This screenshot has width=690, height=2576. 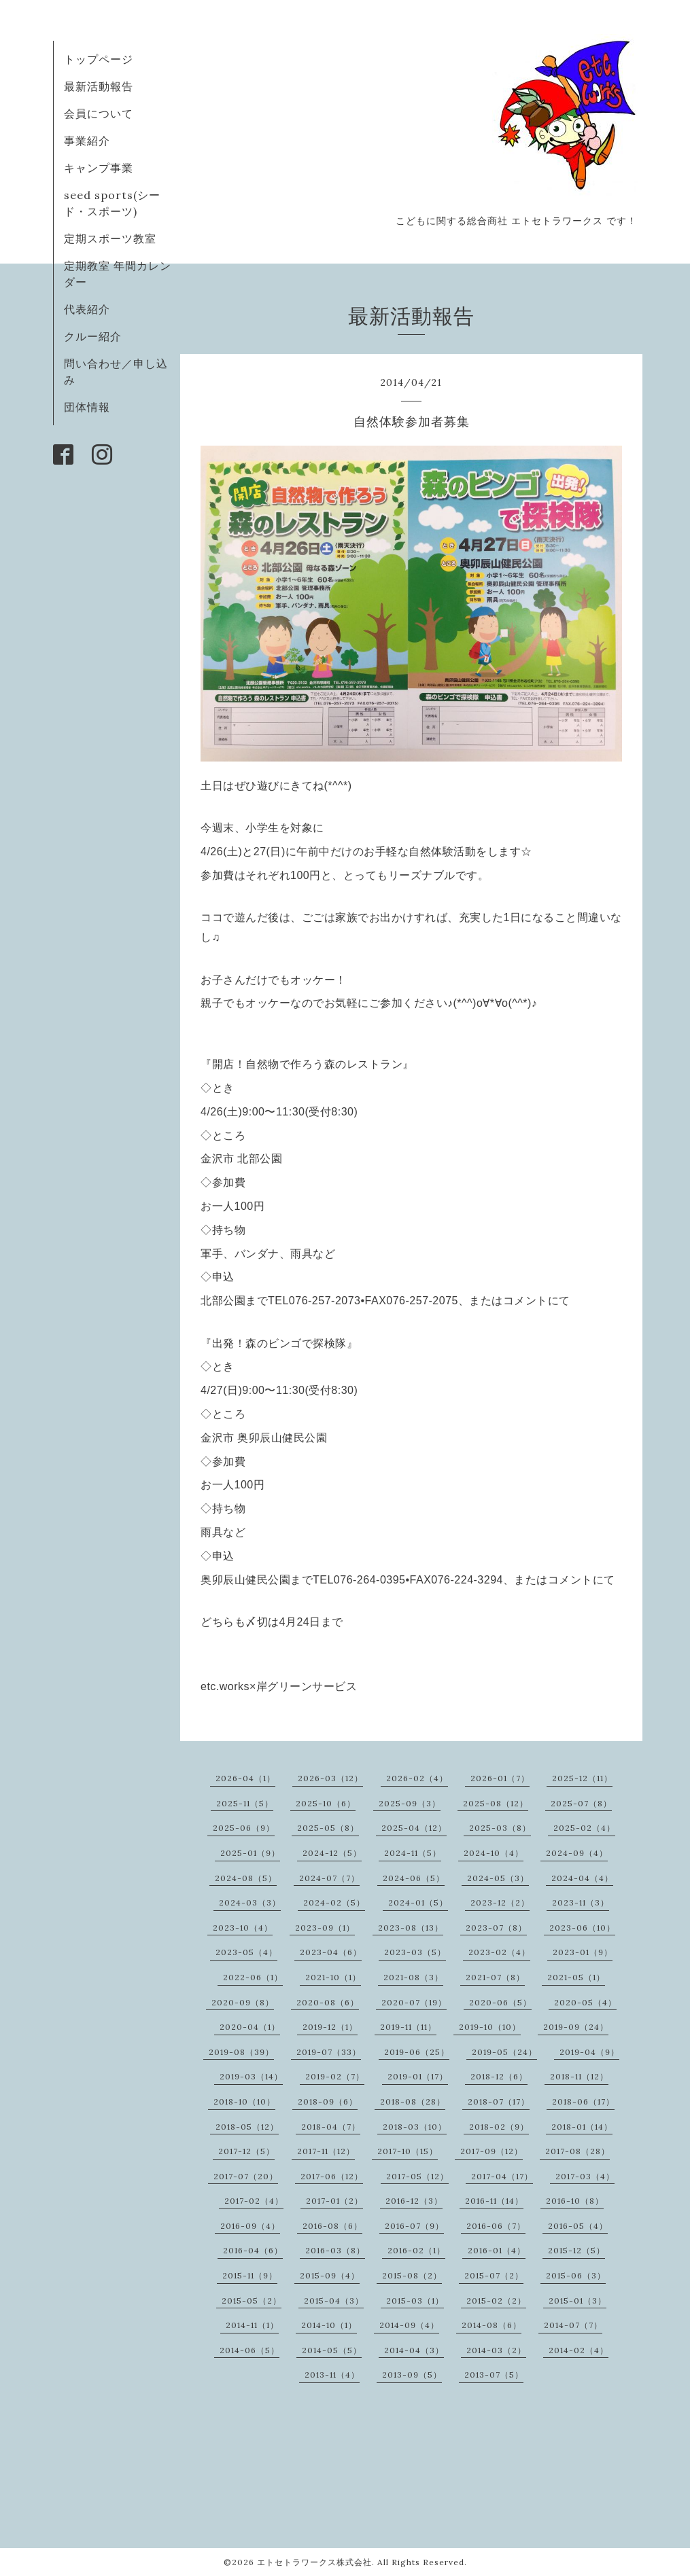 I want to click on 2017-11（12）, so click(x=326, y=2151).